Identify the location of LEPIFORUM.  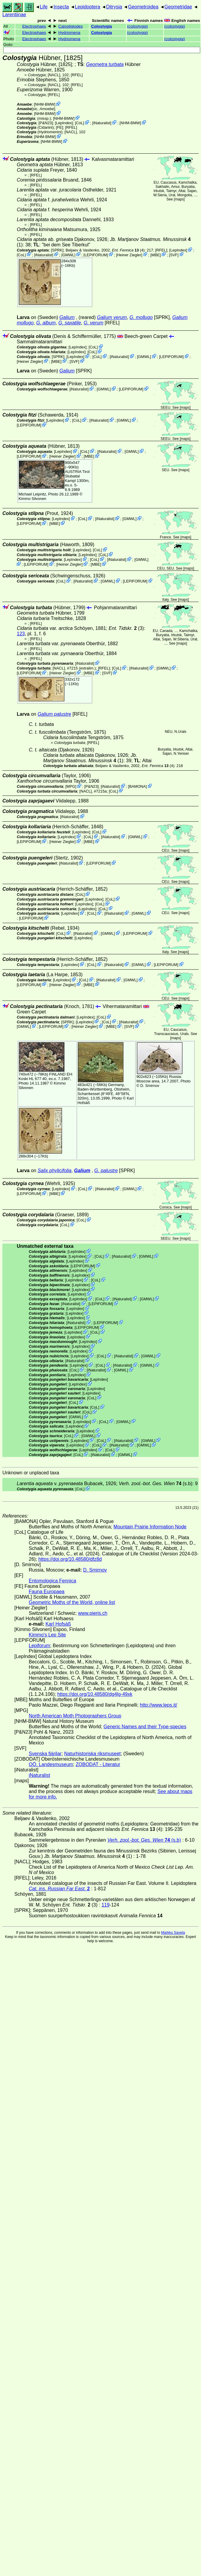
(95, 254).